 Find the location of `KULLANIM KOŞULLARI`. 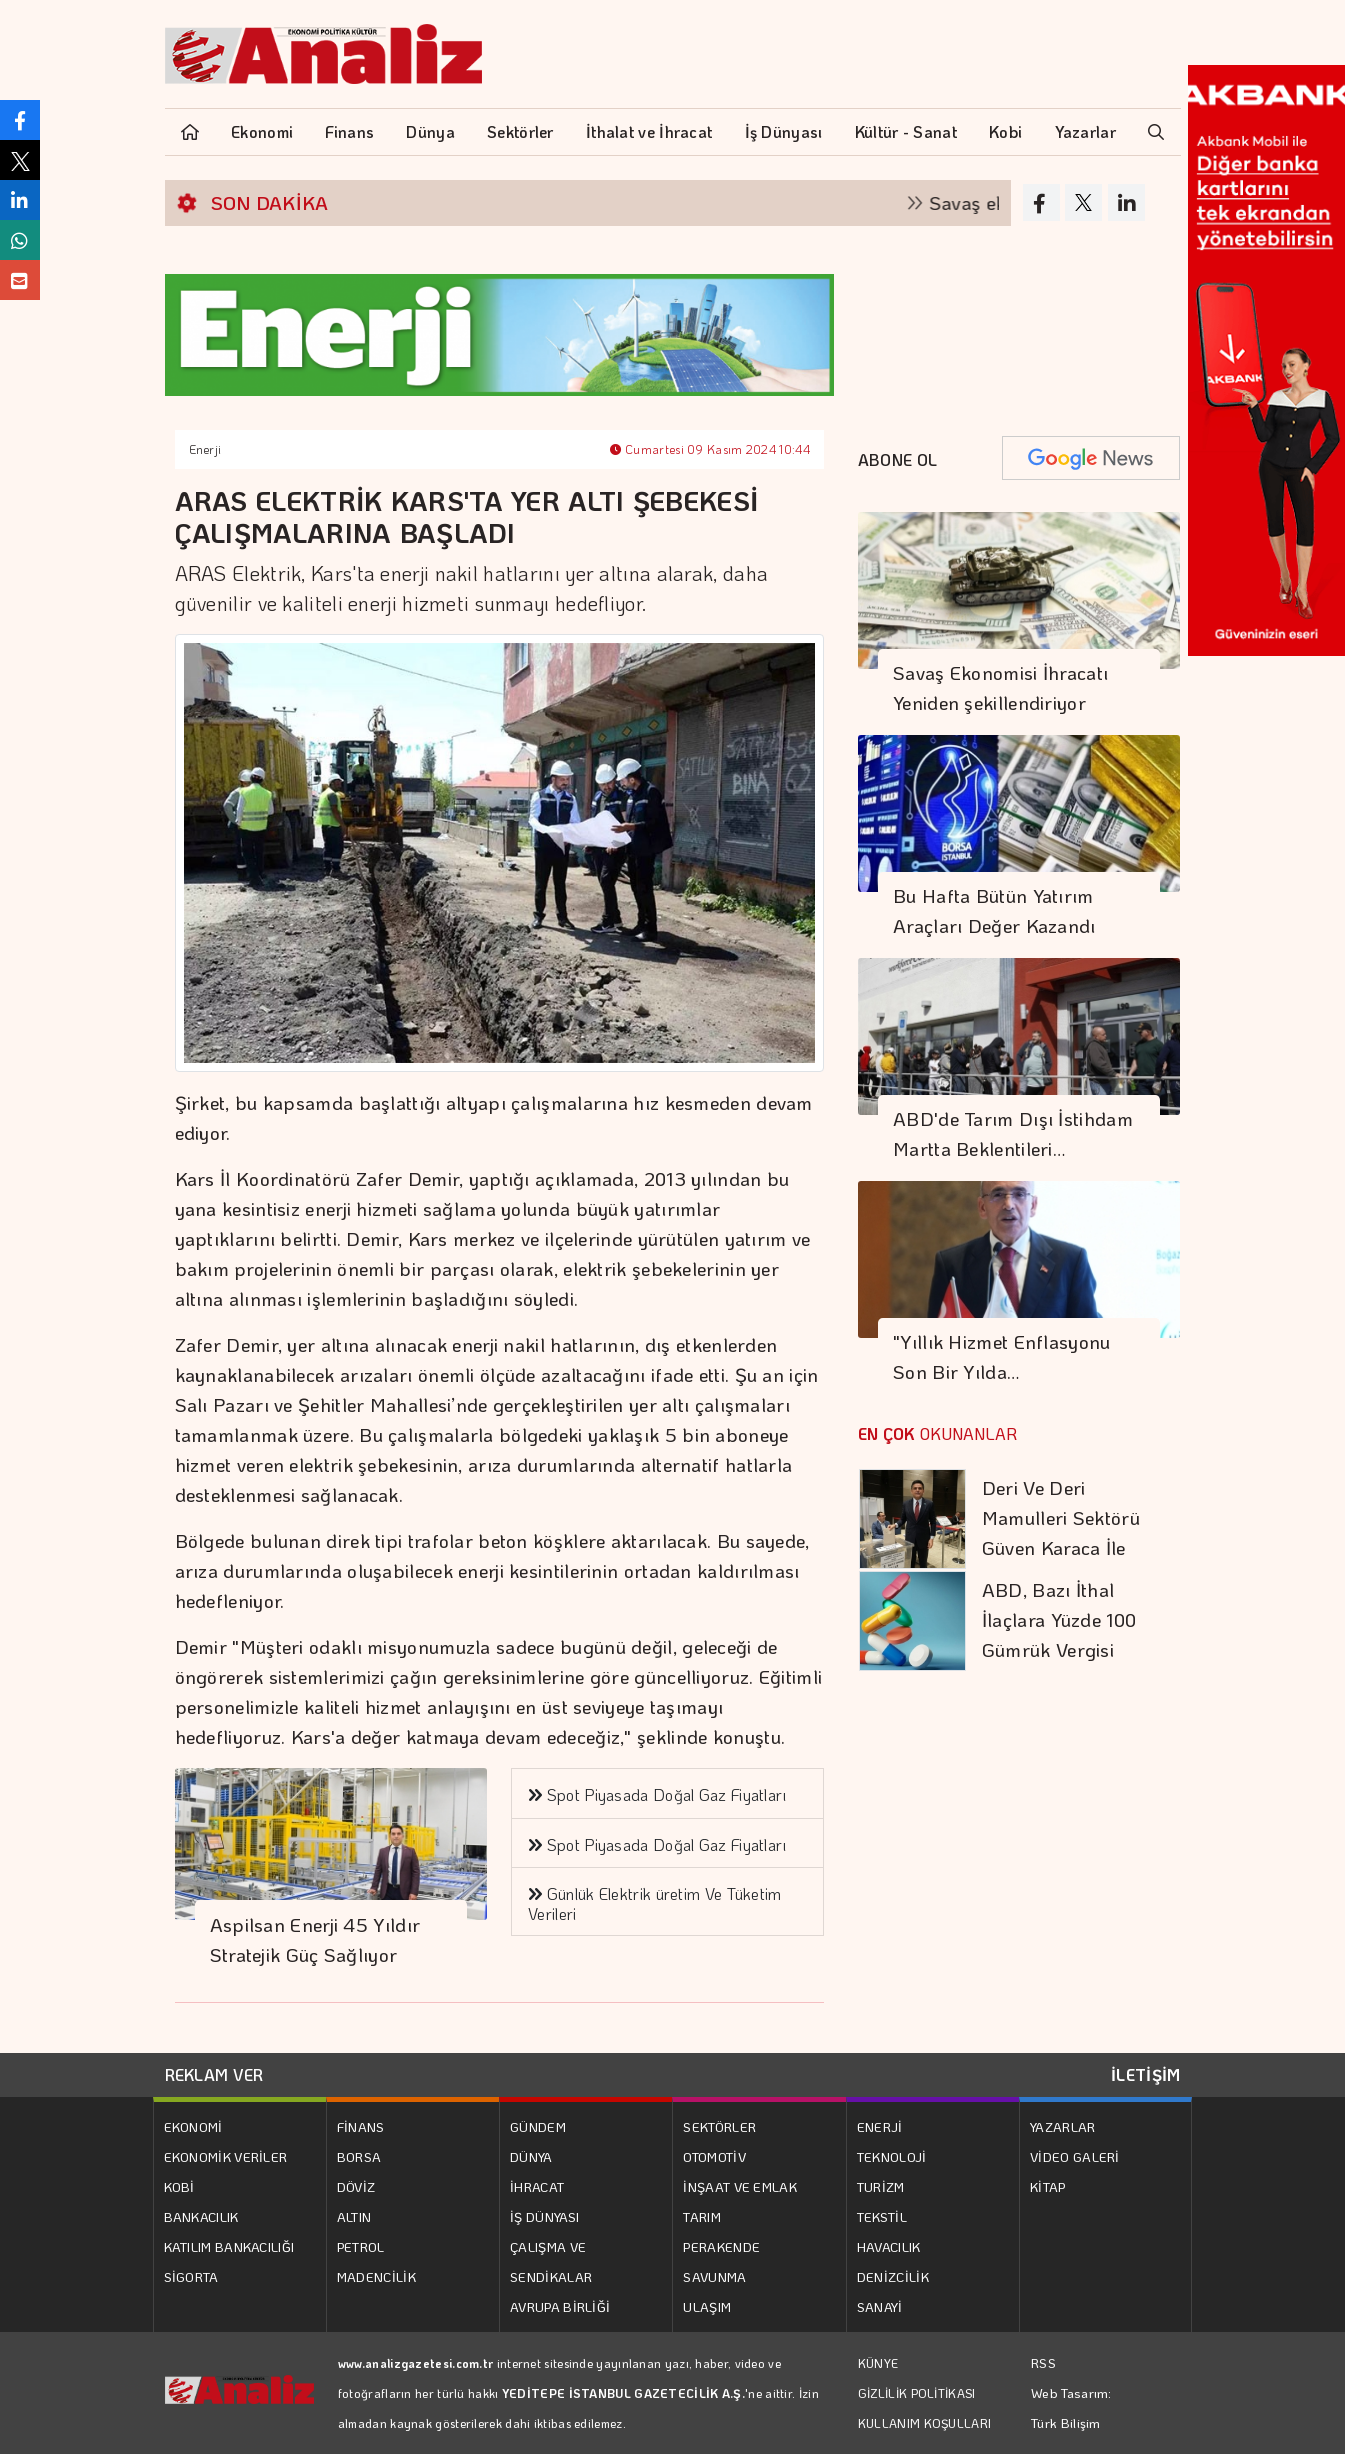

KULLANIM KOŞULLARI is located at coordinates (924, 2423).